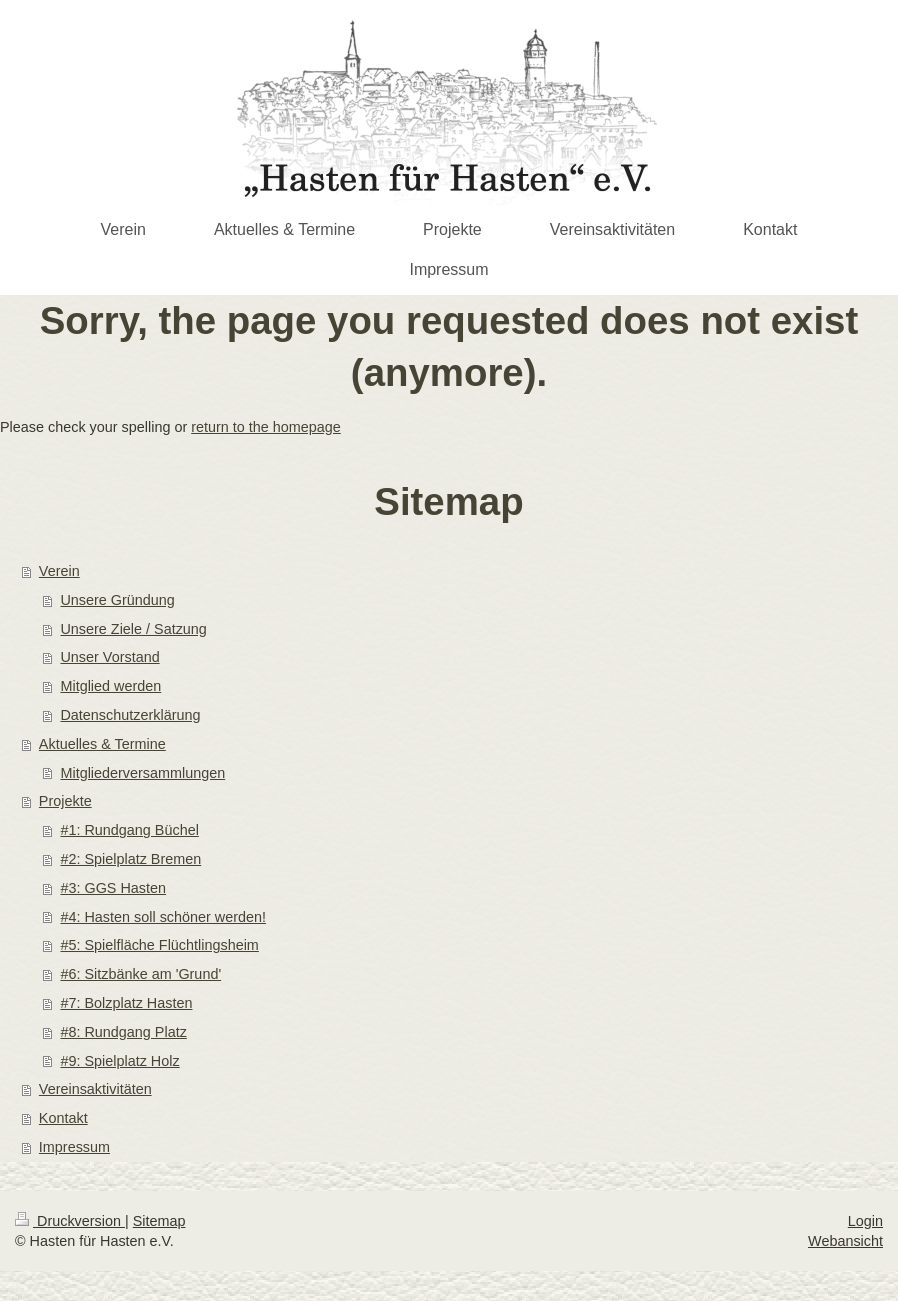  Describe the element at coordinates (865, 1221) in the screenshot. I see `Login` at that location.